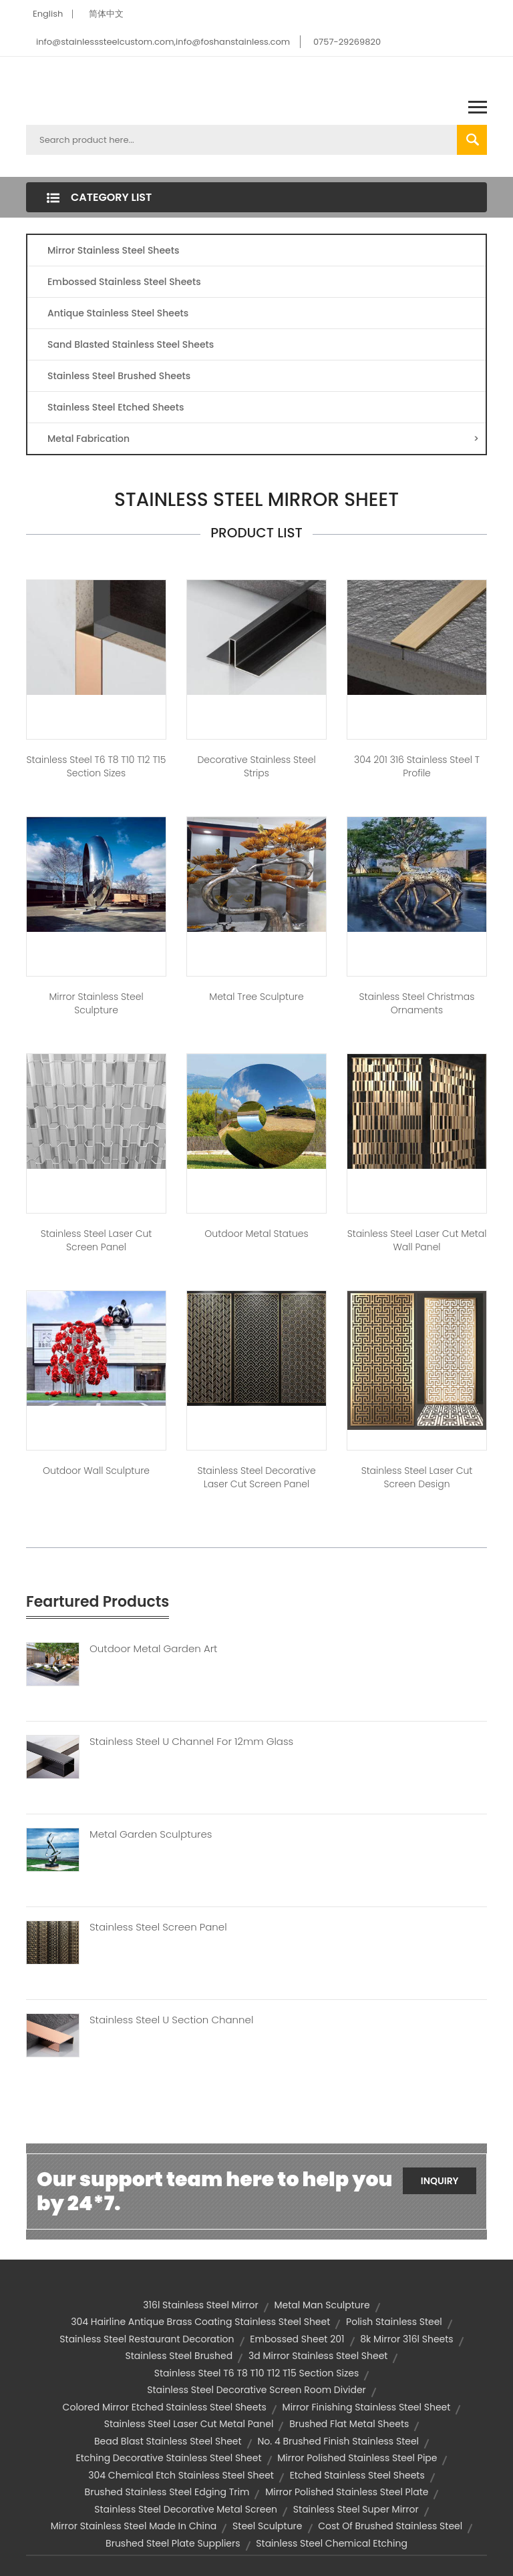  Describe the element at coordinates (440, 2180) in the screenshot. I see `Inquiry` at that location.